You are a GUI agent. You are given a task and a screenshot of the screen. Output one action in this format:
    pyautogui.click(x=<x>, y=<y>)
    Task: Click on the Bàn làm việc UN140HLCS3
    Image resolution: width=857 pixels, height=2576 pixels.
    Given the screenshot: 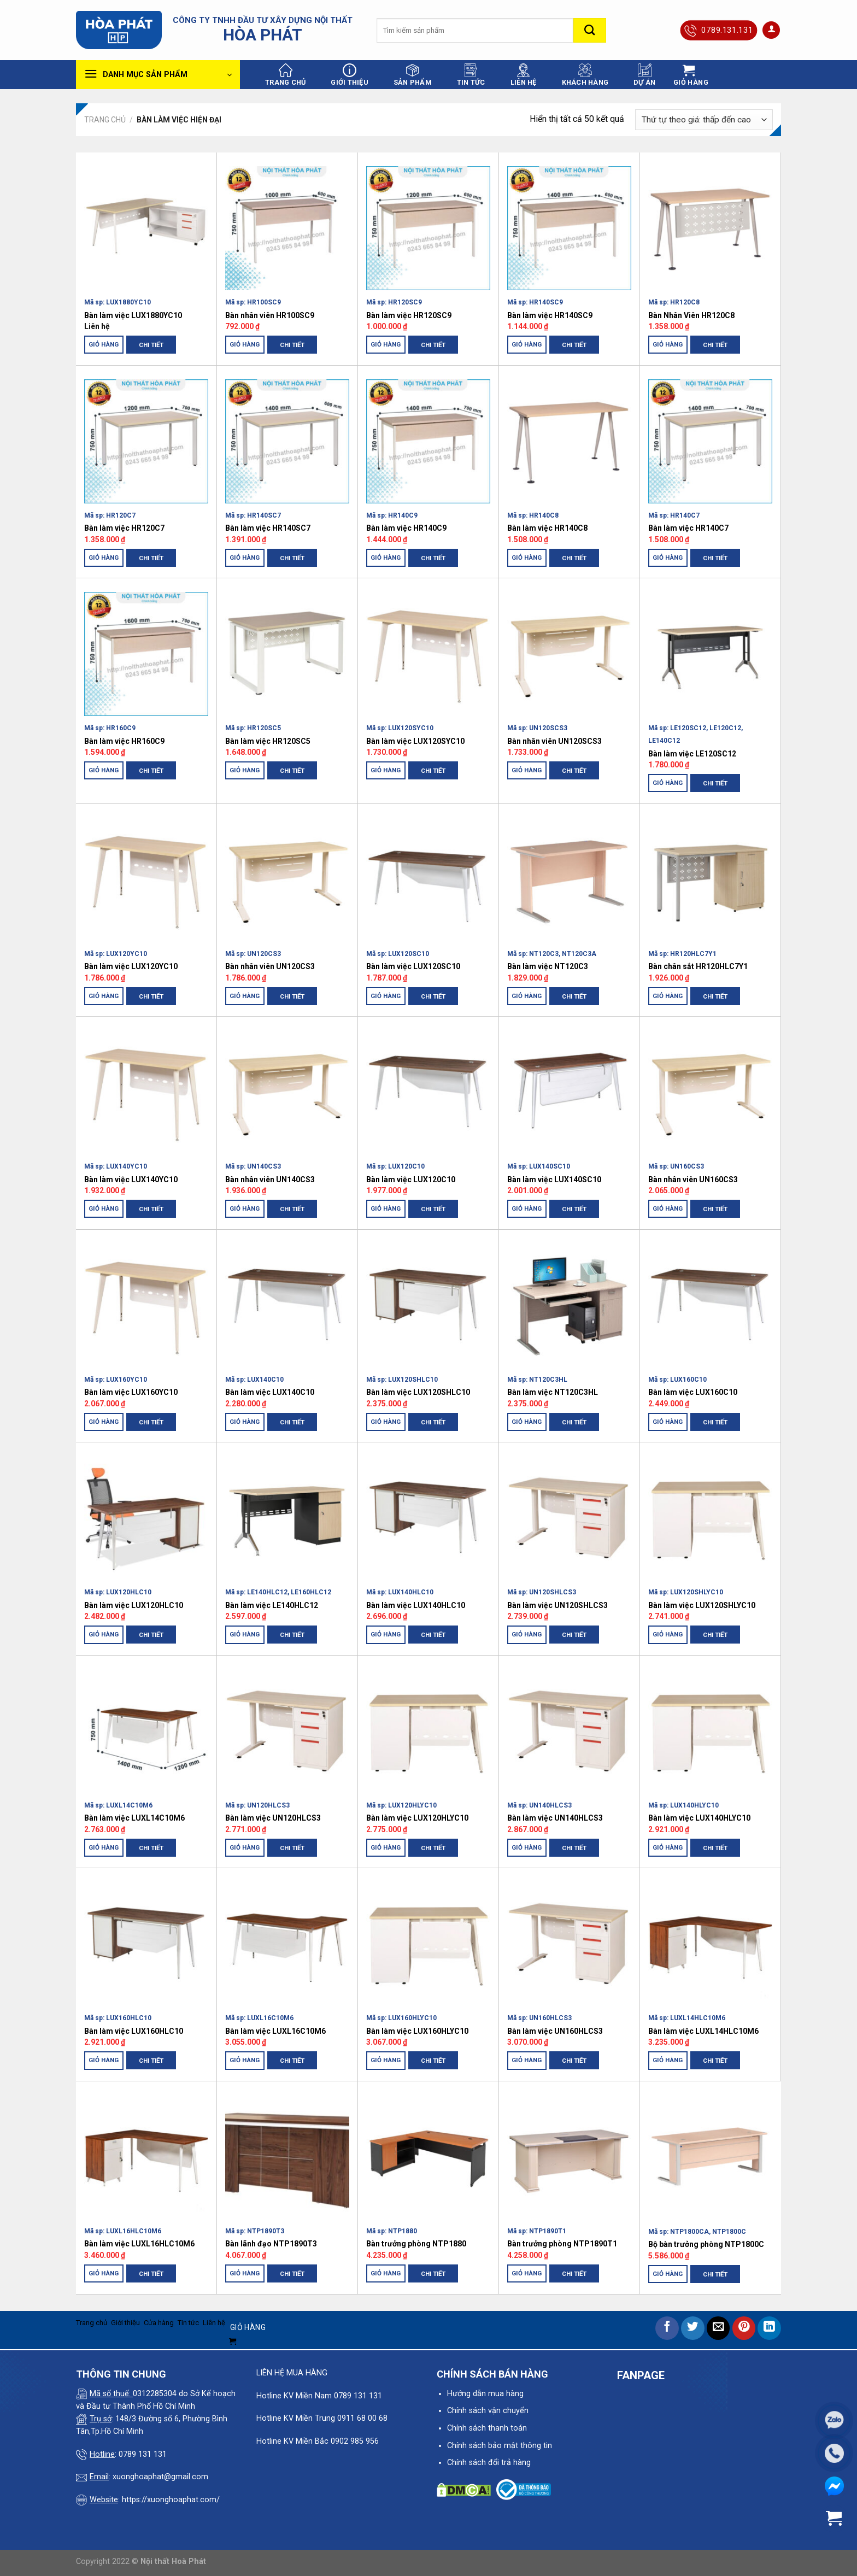 What is the action you would take?
    pyautogui.click(x=555, y=1818)
    